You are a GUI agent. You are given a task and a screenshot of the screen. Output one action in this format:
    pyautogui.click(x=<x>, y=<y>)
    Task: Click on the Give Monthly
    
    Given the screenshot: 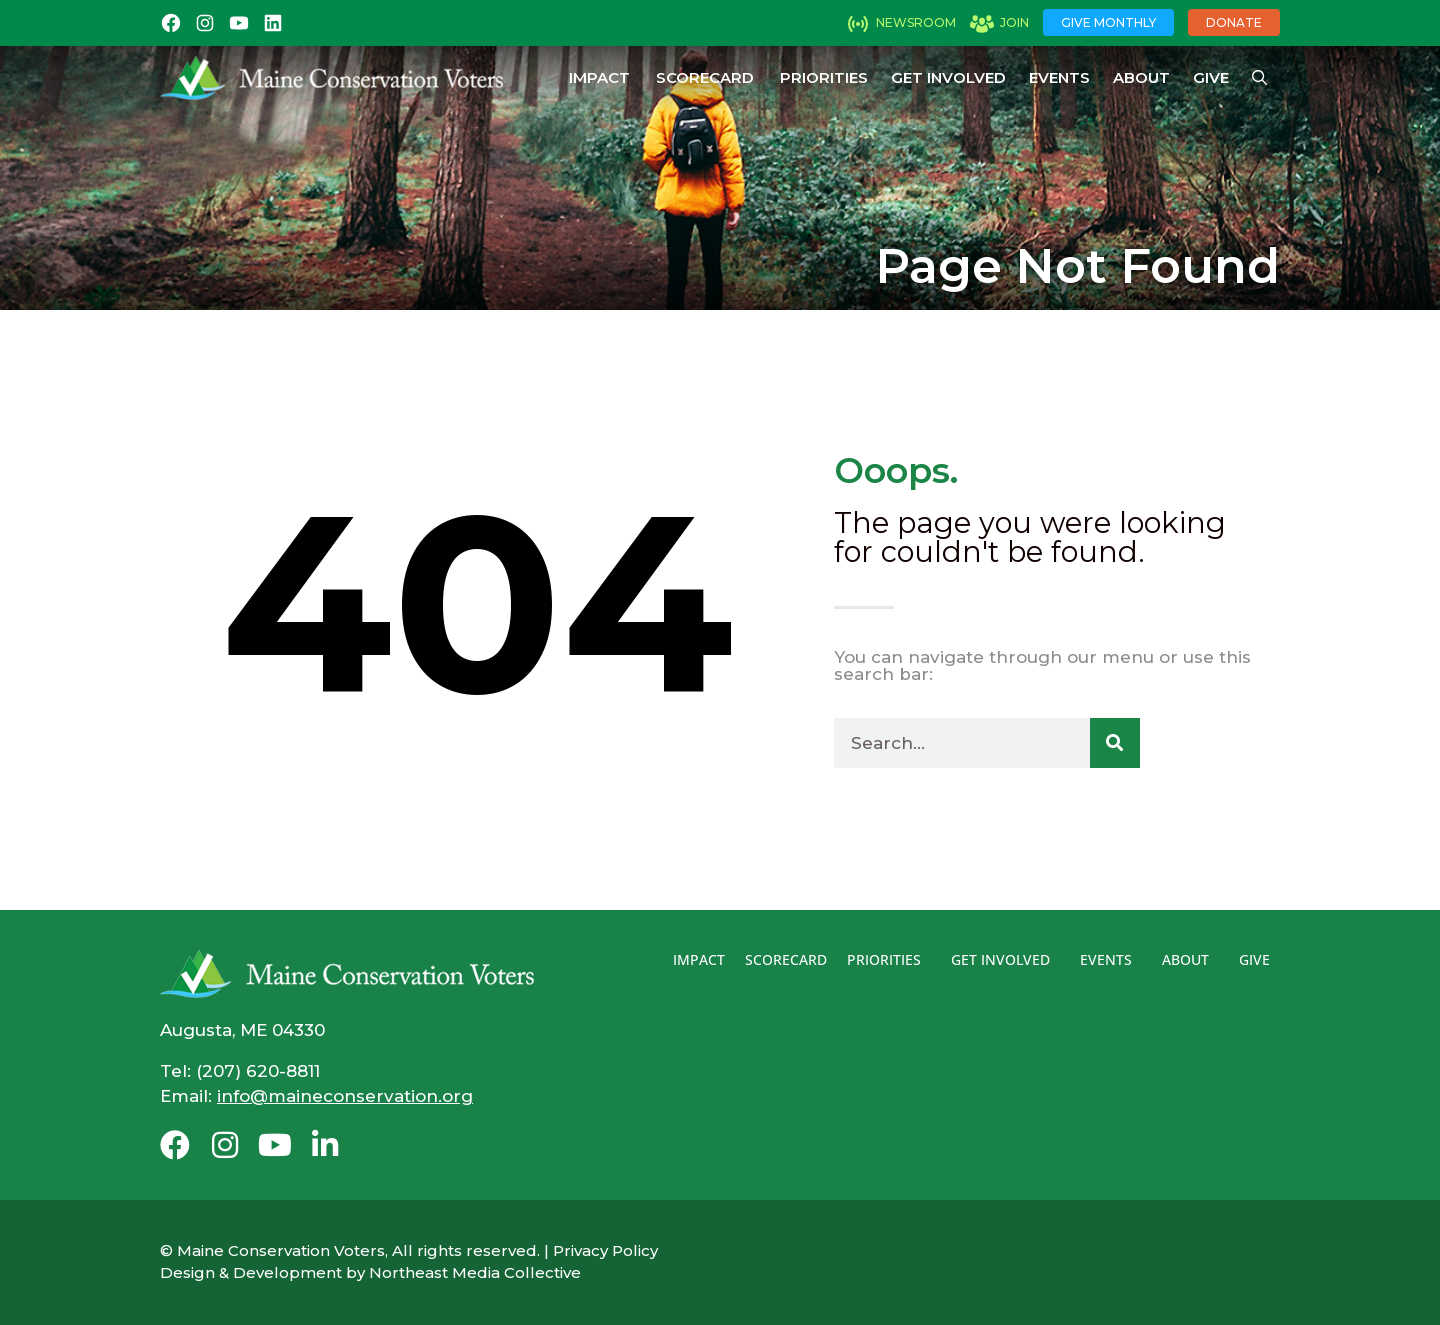 What is the action you would take?
    pyautogui.click(x=1108, y=22)
    